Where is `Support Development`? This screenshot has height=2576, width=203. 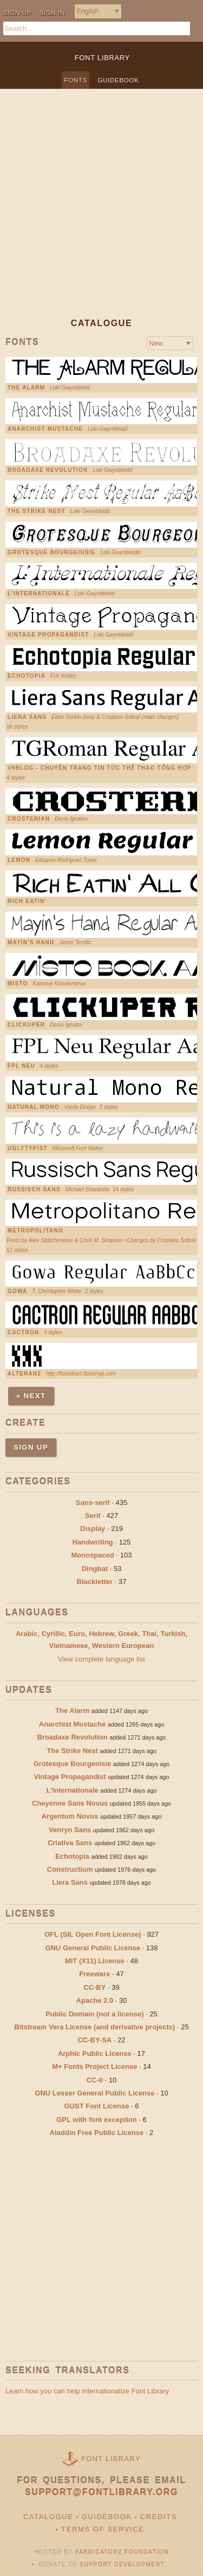
Support Development is located at coordinates (122, 2564).